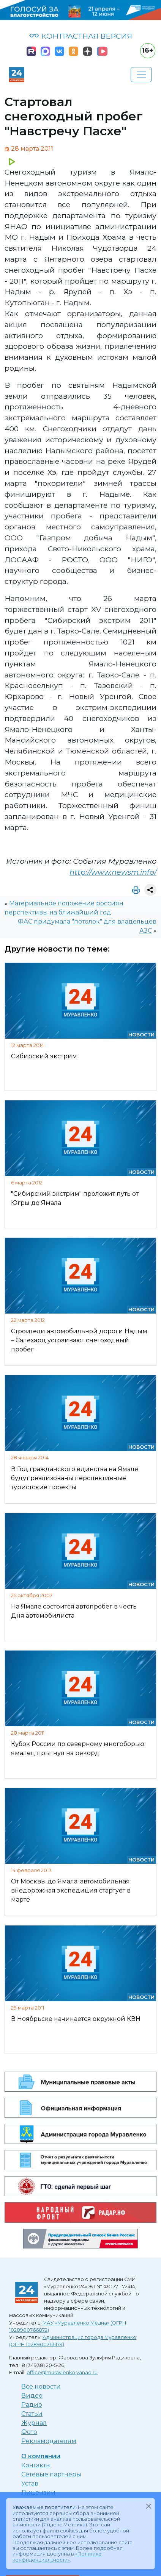 This screenshot has width=161, height=2576. What do you see at coordinates (40, 2456) in the screenshot?
I see `О компании` at bounding box center [40, 2456].